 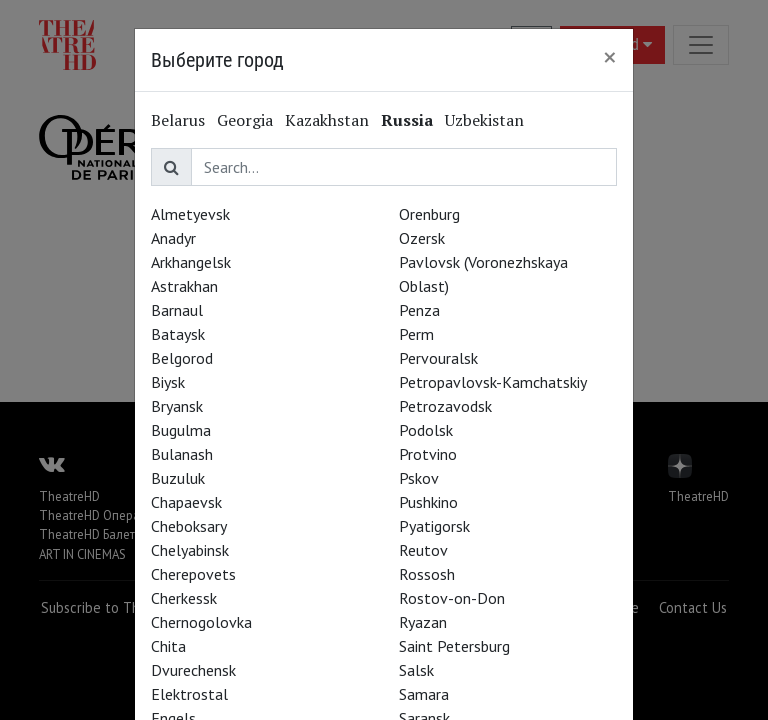 I want to click on Georgia, so click(x=245, y=120).